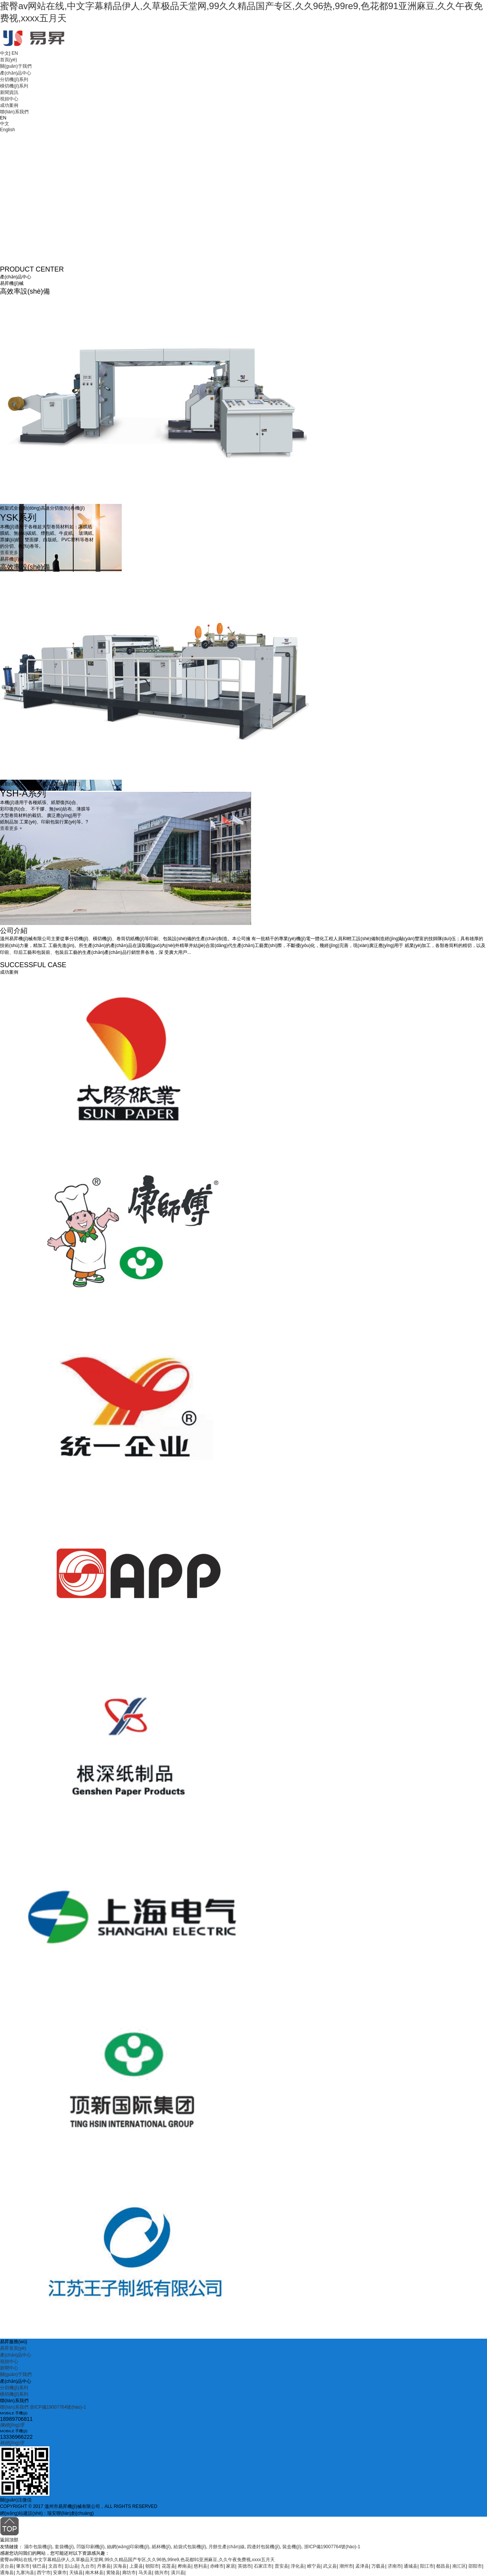 This screenshot has width=487, height=2576. What do you see at coordinates (14, 111) in the screenshot?
I see `聯(lián)系我們` at bounding box center [14, 111].